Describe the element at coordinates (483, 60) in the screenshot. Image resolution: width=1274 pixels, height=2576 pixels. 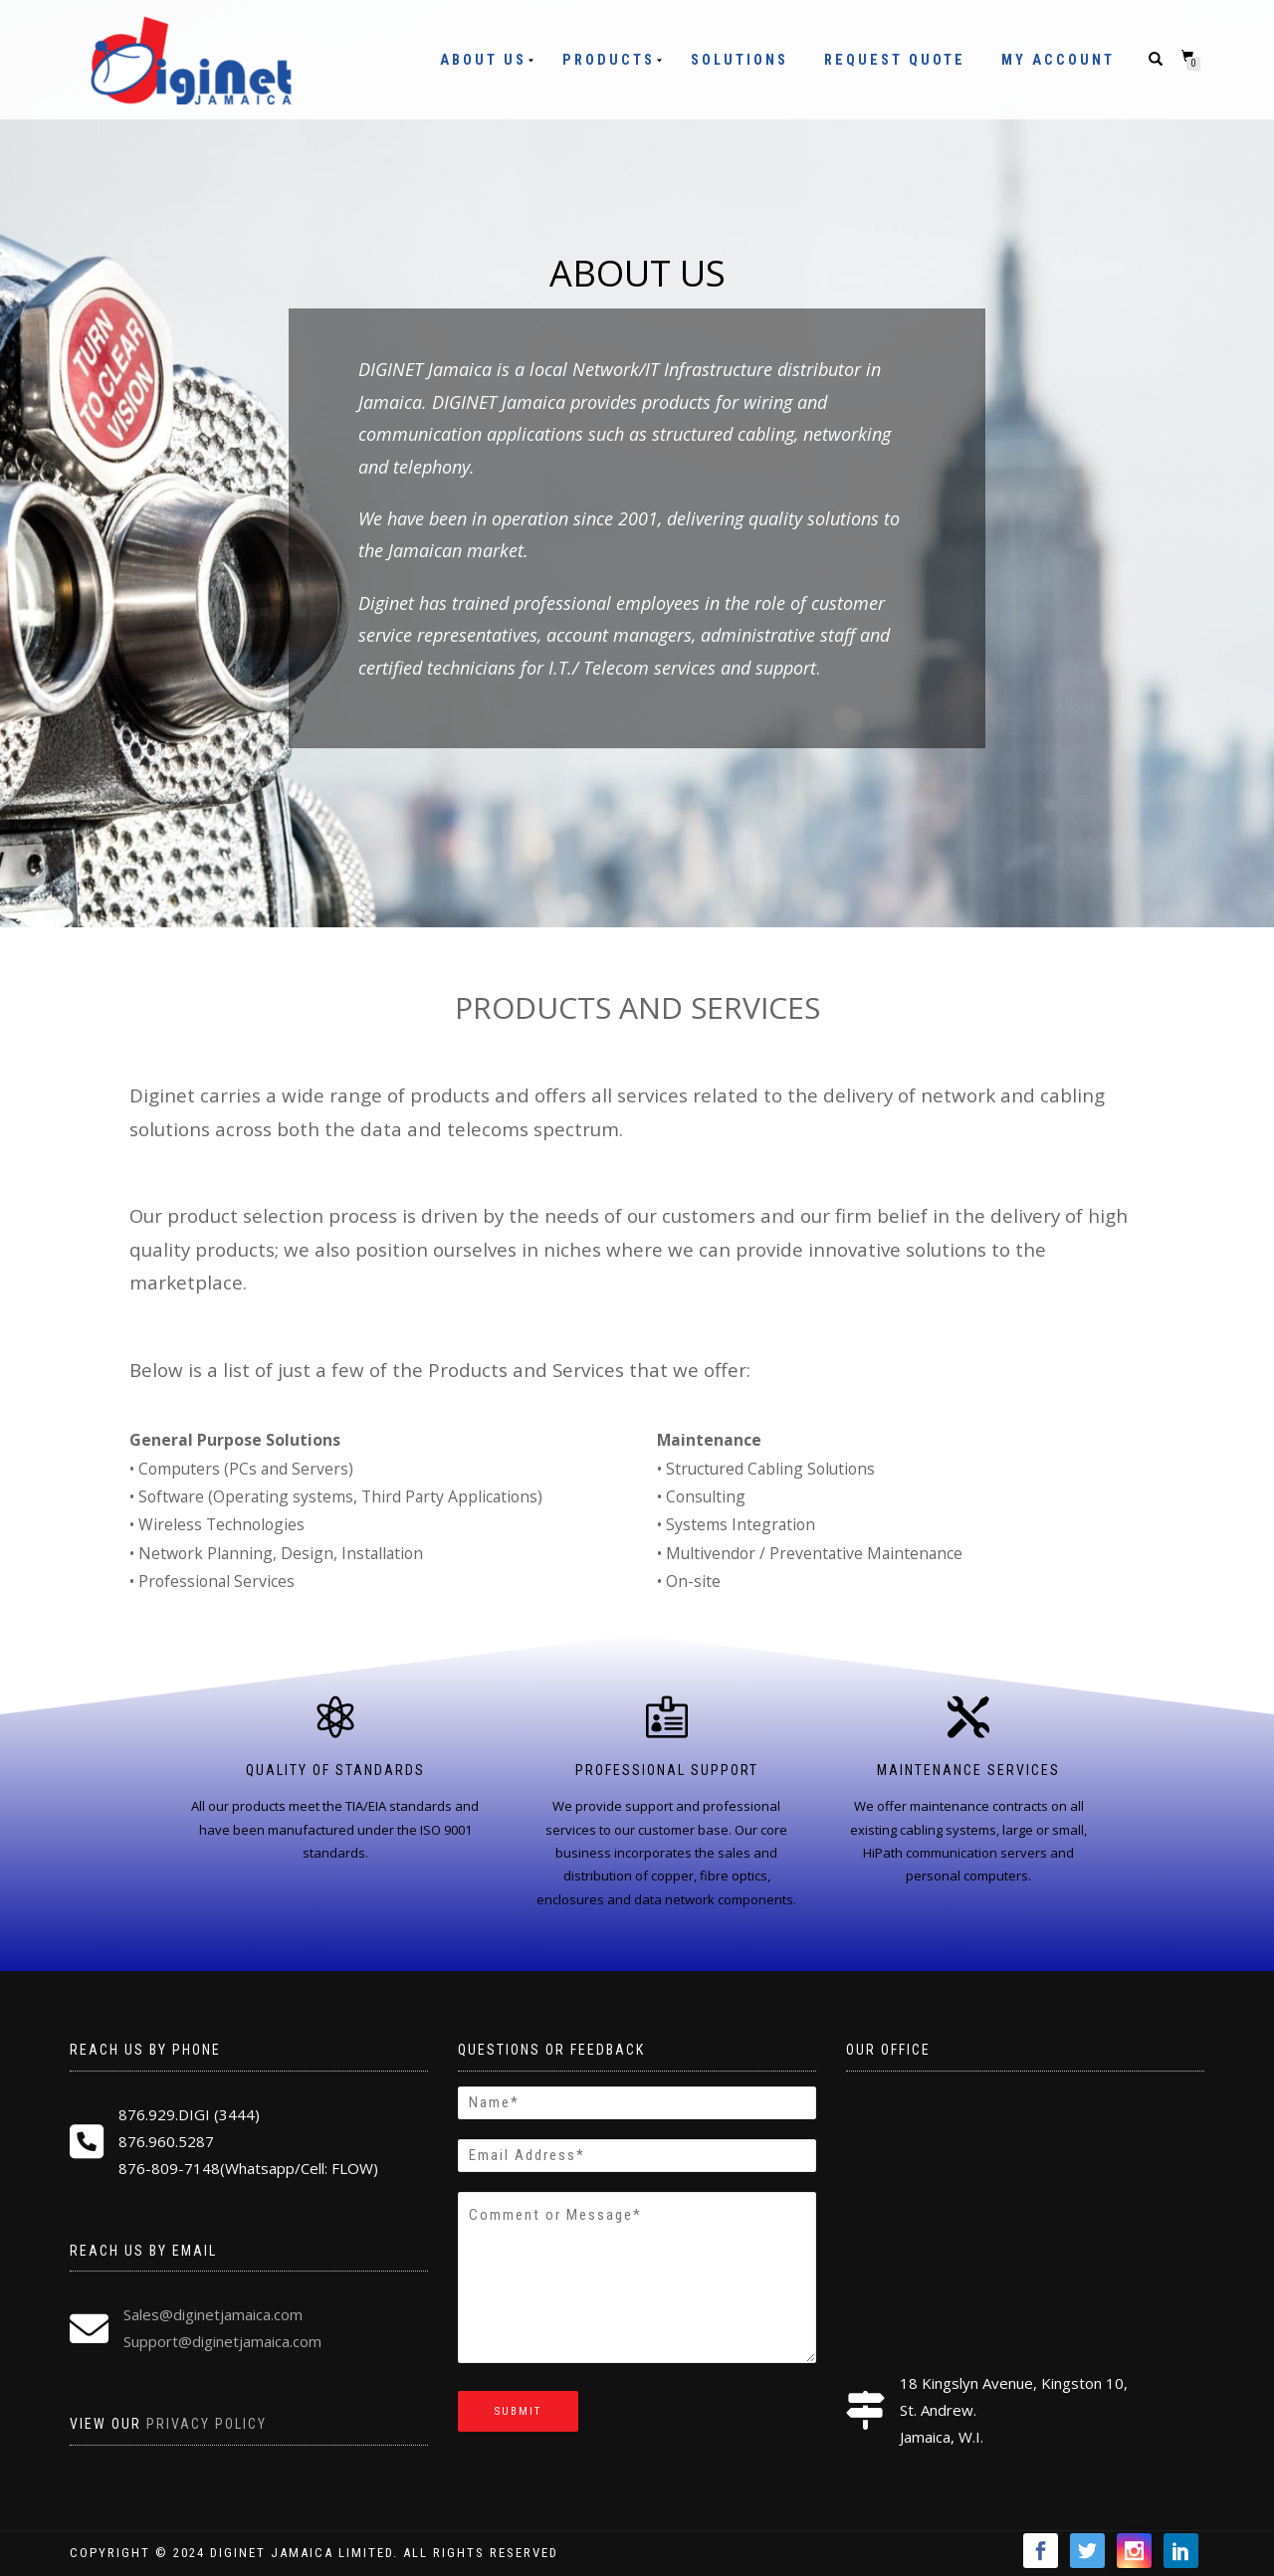
I see `About Us` at that location.